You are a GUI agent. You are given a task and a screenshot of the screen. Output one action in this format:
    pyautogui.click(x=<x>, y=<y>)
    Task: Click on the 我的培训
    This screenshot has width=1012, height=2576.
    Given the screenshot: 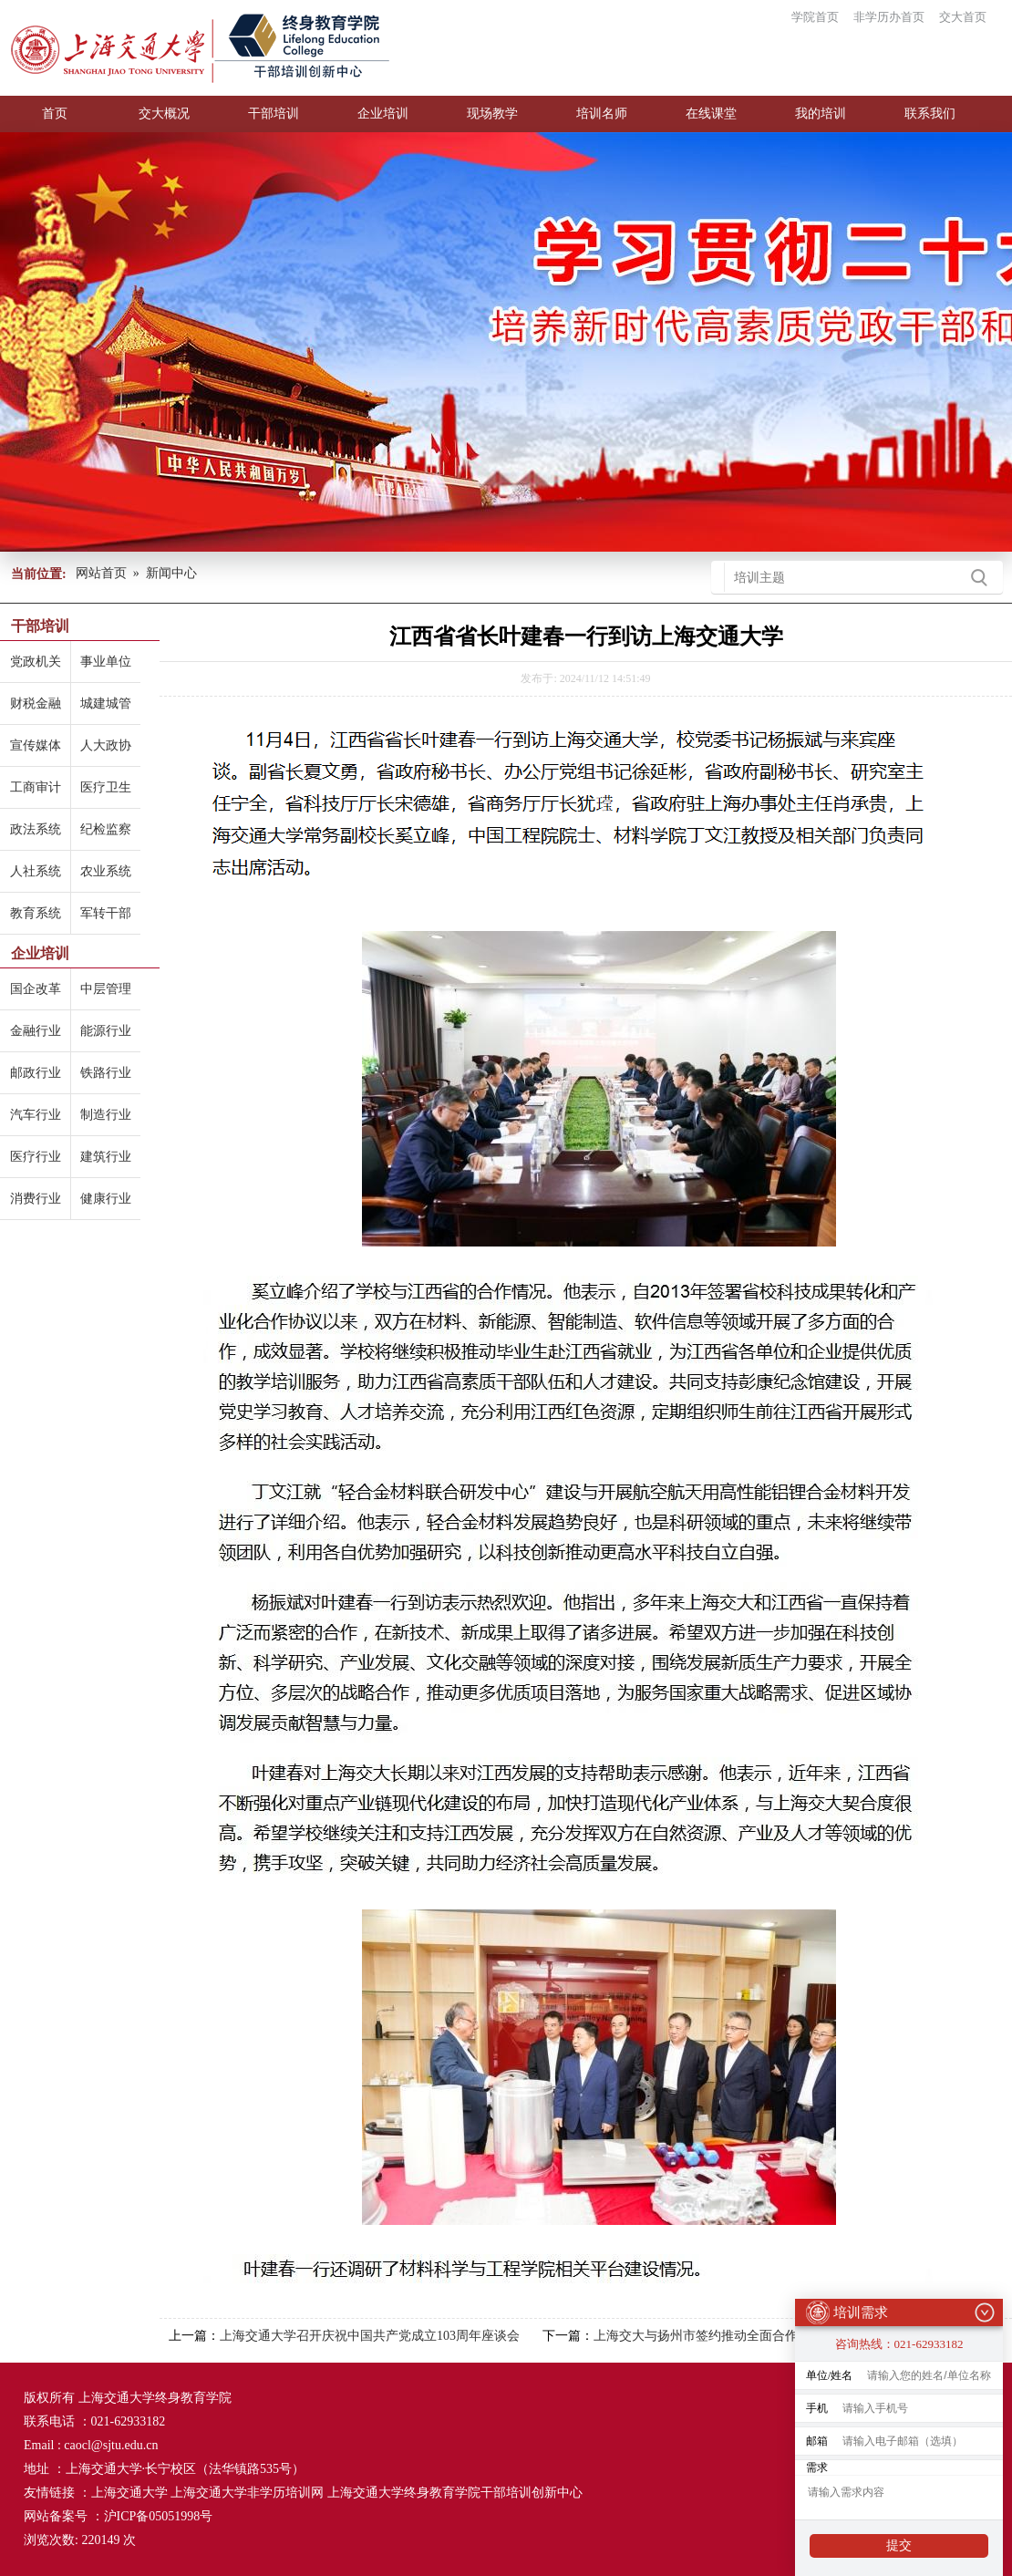 What is the action you would take?
    pyautogui.click(x=820, y=113)
    